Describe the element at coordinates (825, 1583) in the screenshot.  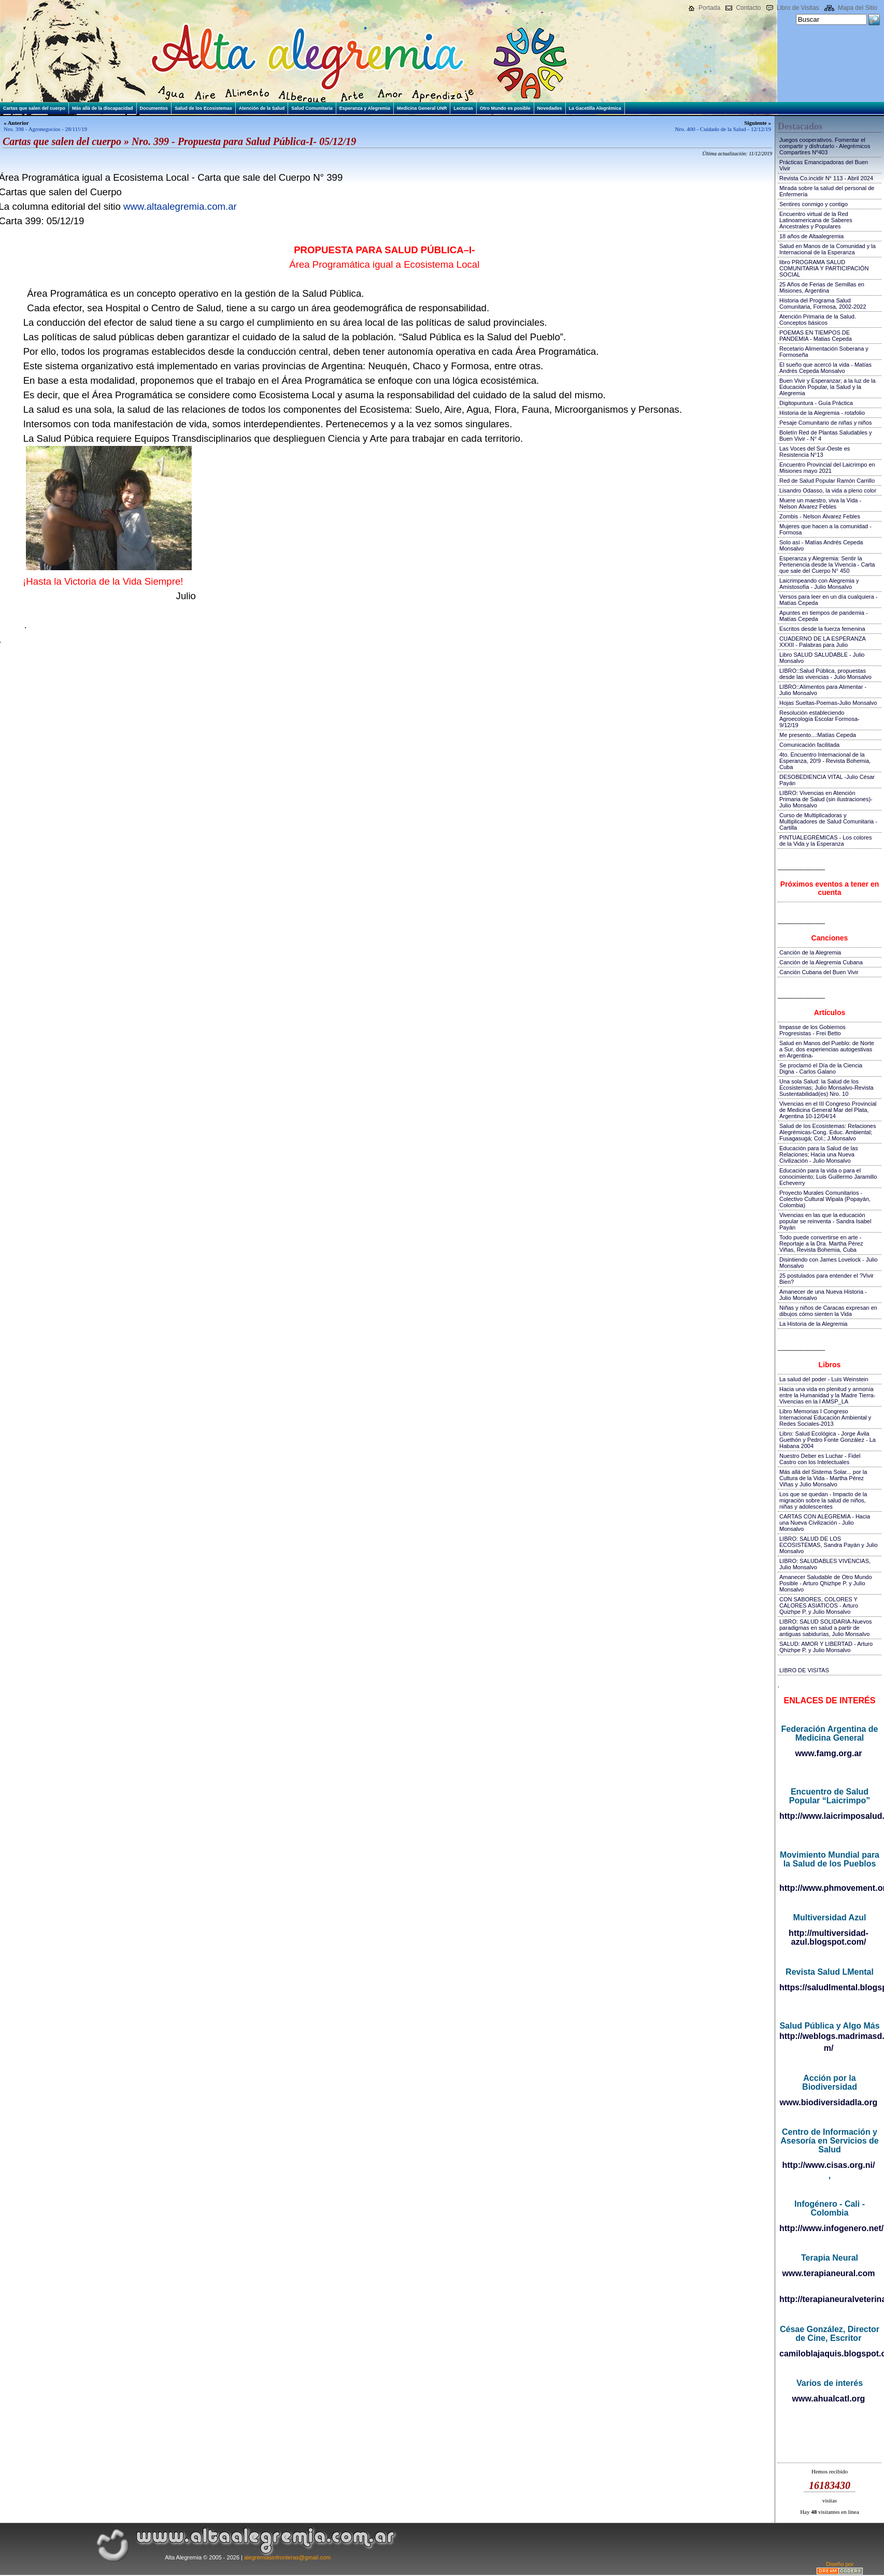
I see `Amanecer Saludable de Otro Mundo Posible - Arturo Qhizhpe P. y Julio Monsalvo` at that location.